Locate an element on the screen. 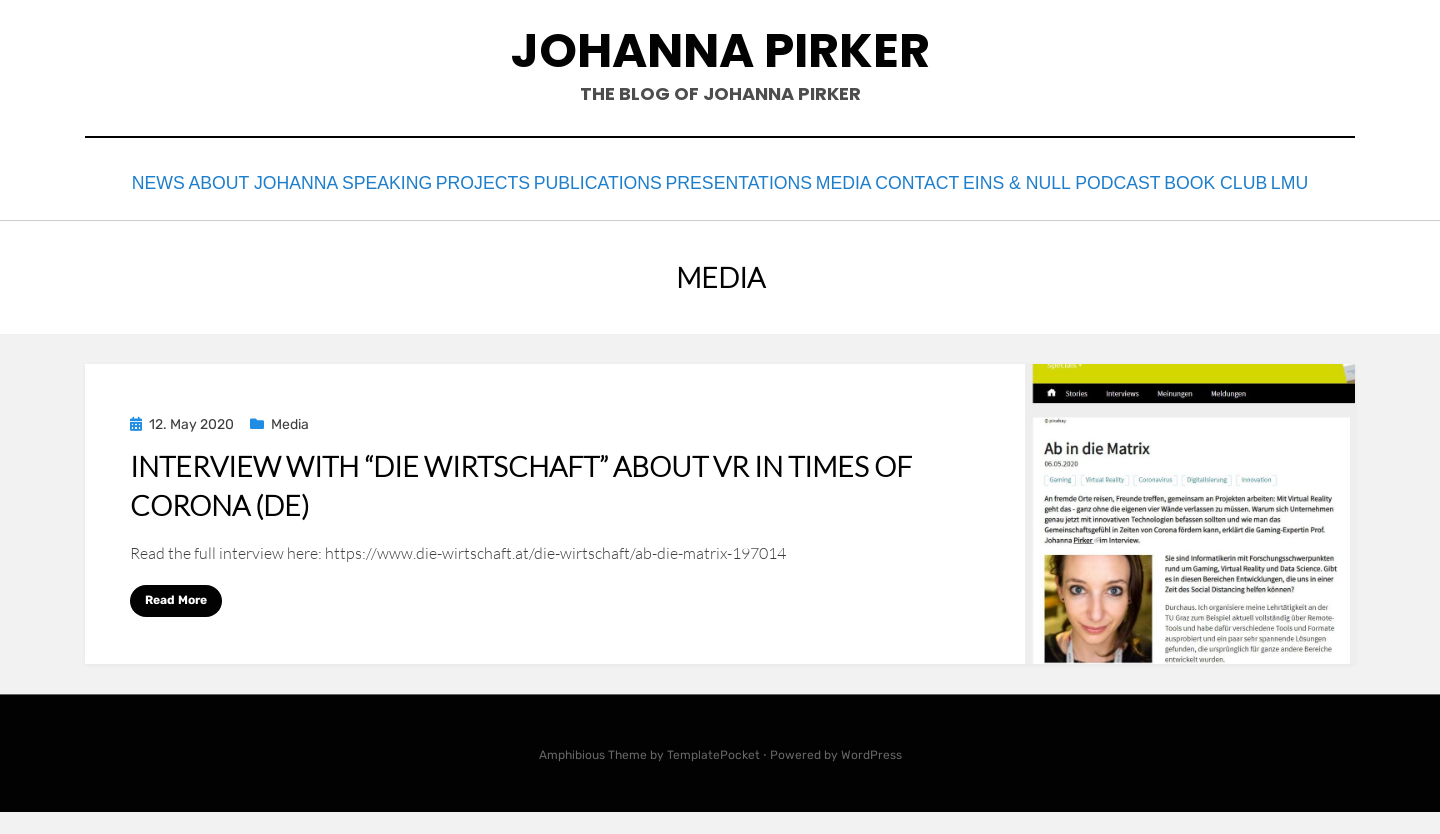 This screenshot has height=834, width=1440. TemplatePocket is located at coordinates (713, 777).